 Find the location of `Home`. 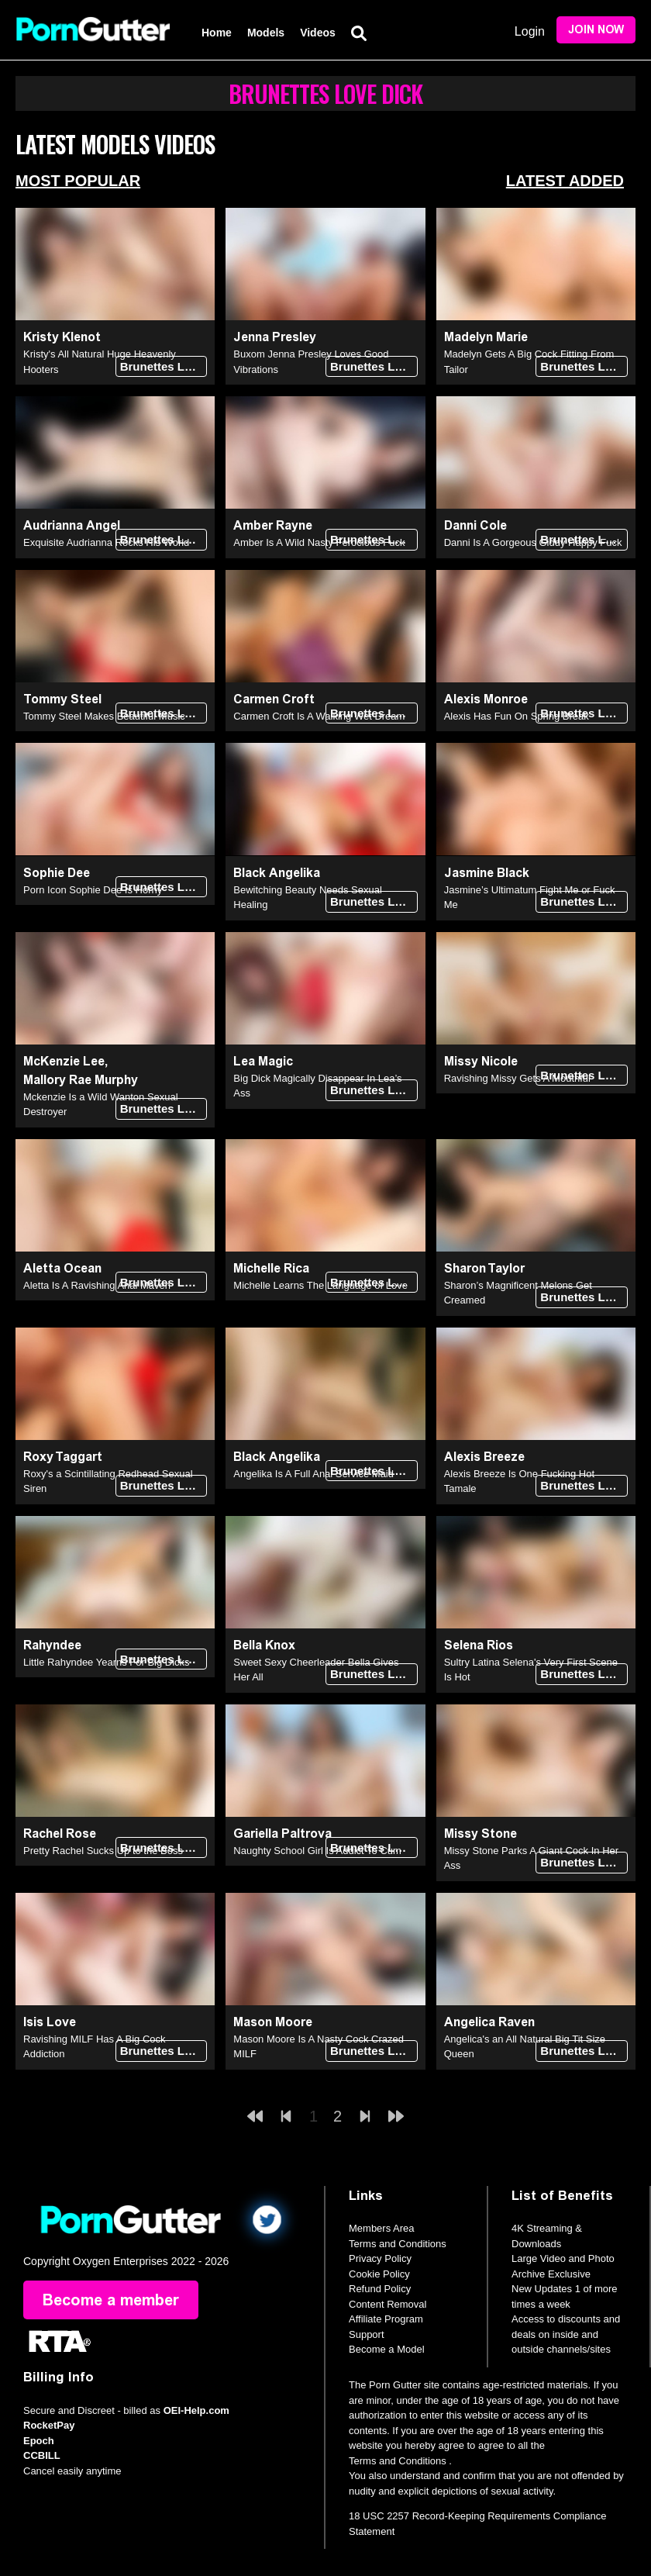

Home is located at coordinates (217, 32).